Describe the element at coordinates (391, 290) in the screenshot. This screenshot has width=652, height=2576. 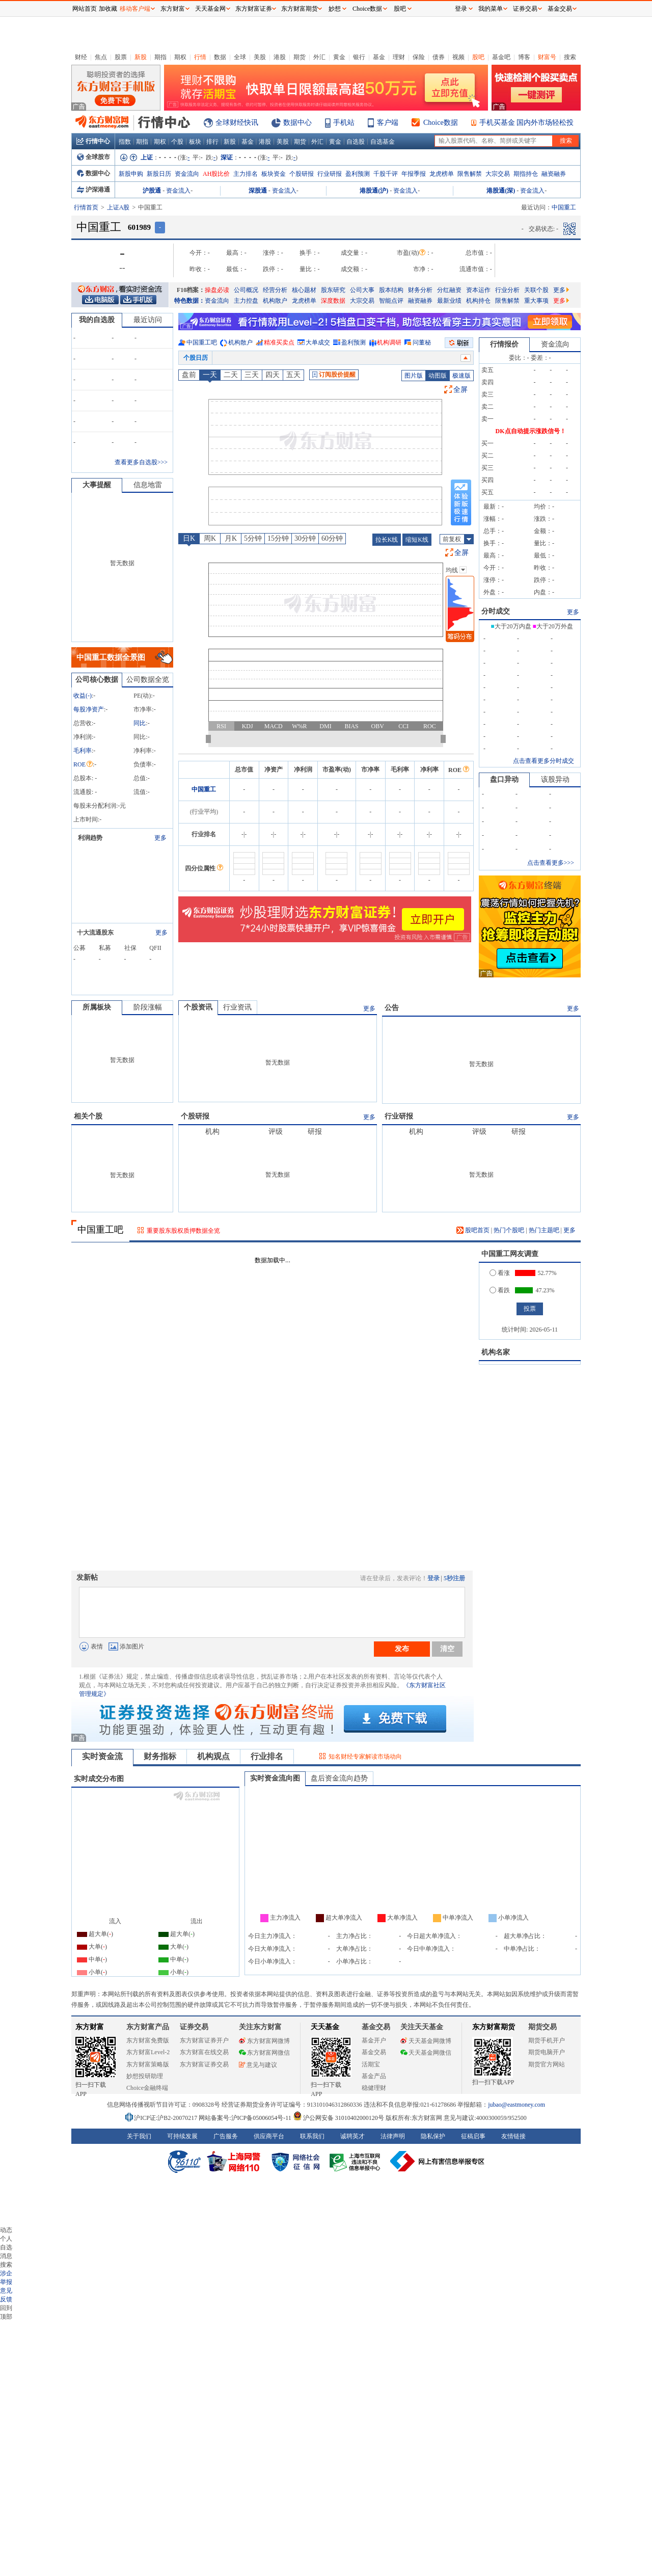
I see `股本结构` at that location.